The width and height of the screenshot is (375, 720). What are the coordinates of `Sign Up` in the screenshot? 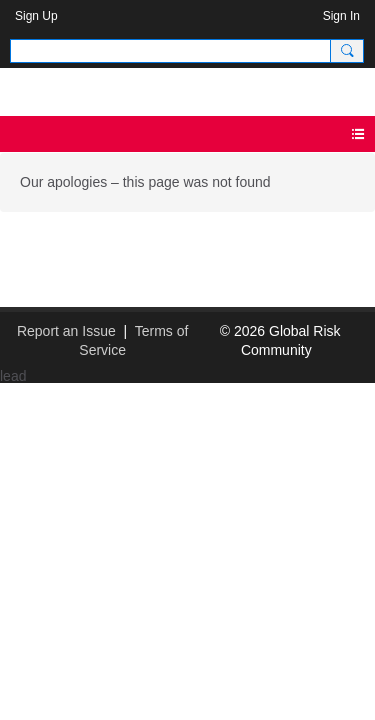 It's located at (36, 16).